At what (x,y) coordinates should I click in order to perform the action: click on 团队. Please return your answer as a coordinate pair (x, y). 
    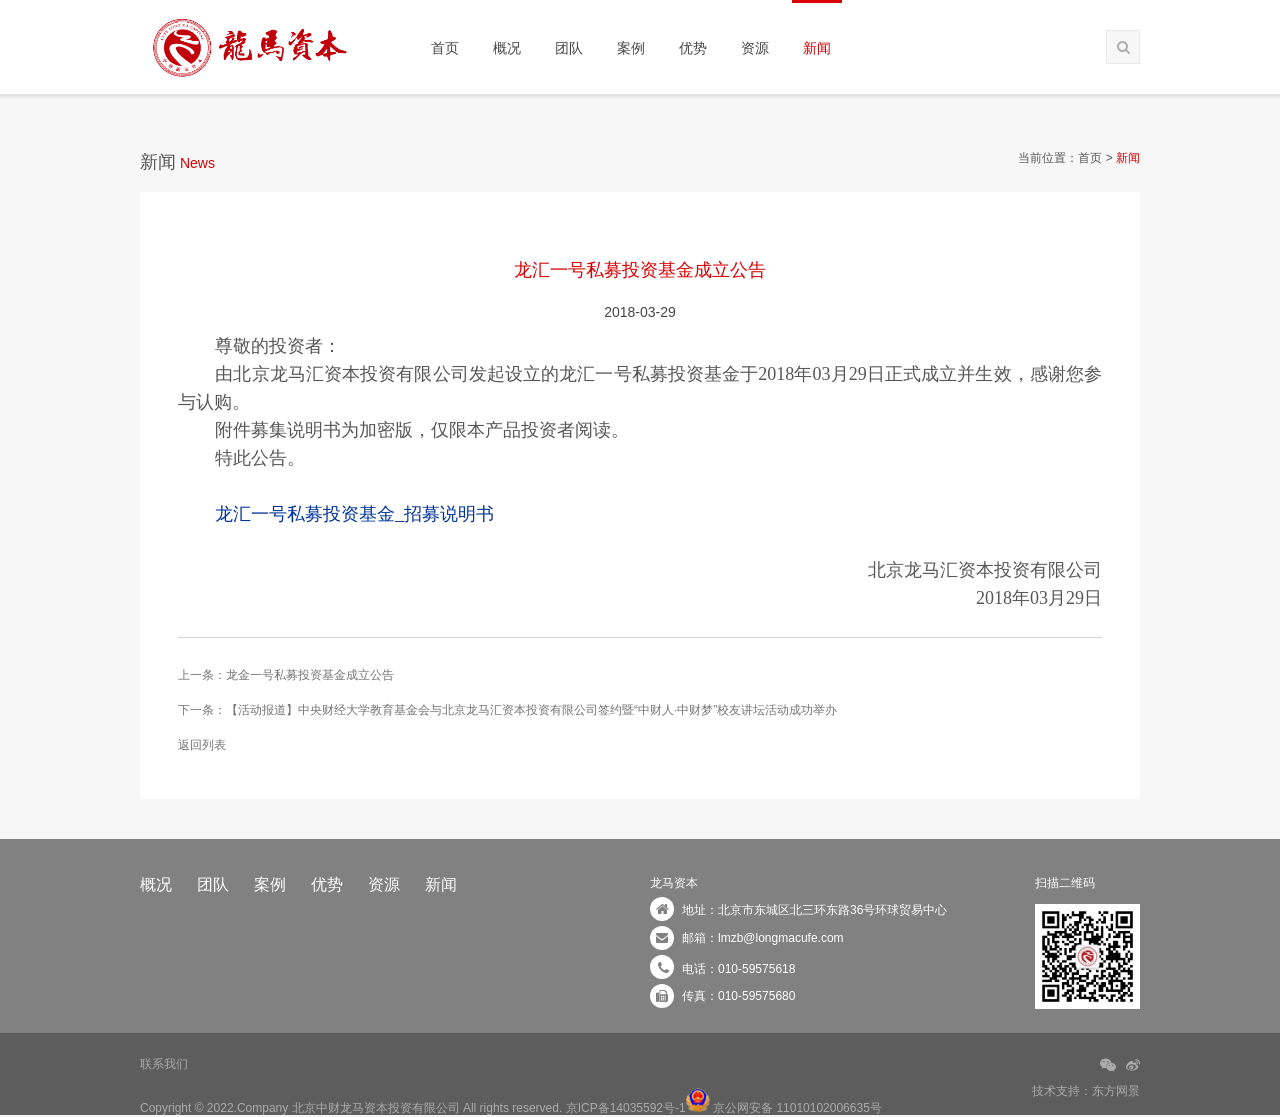
    Looking at the image, I should click on (569, 48).